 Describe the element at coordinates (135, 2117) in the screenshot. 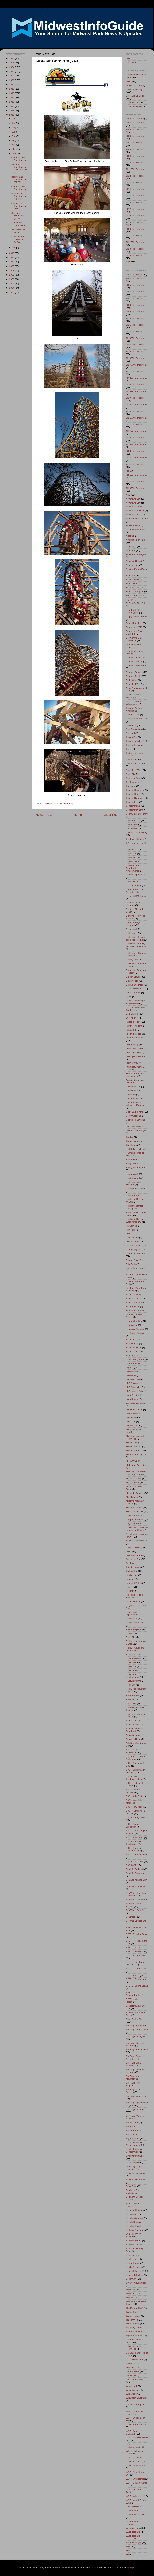

I see `Six Flags Worlds of Adventure` at that location.